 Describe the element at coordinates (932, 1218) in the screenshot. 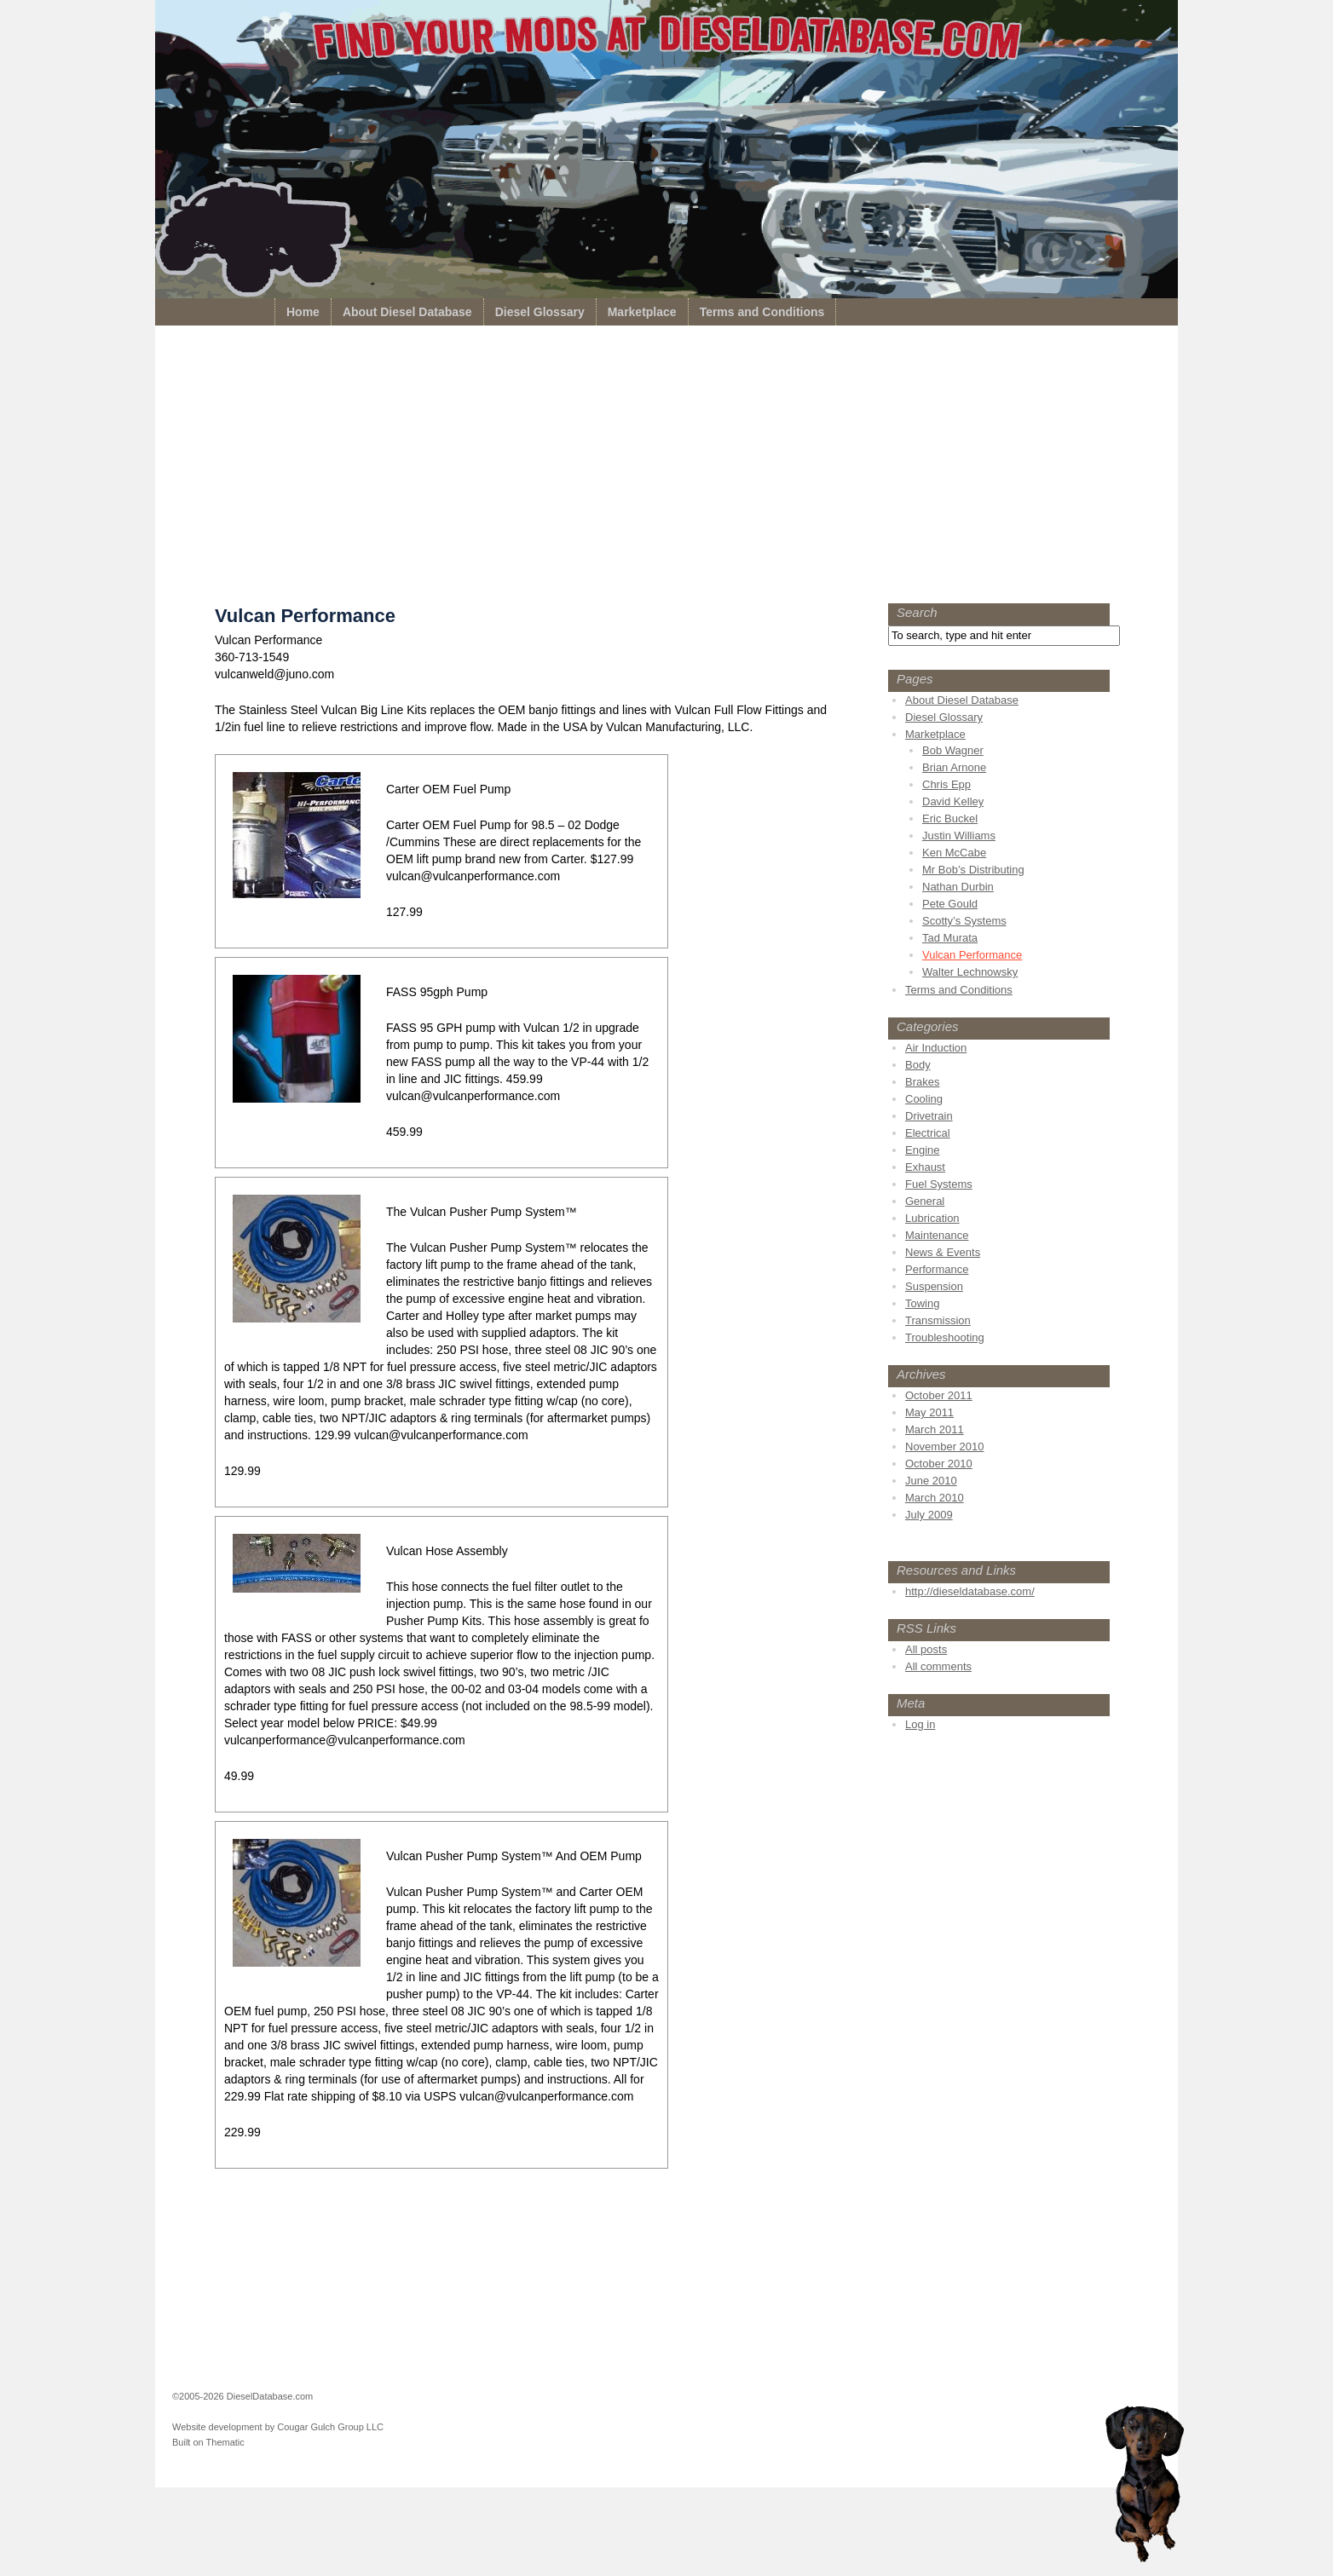

I see `Lubrication` at that location.